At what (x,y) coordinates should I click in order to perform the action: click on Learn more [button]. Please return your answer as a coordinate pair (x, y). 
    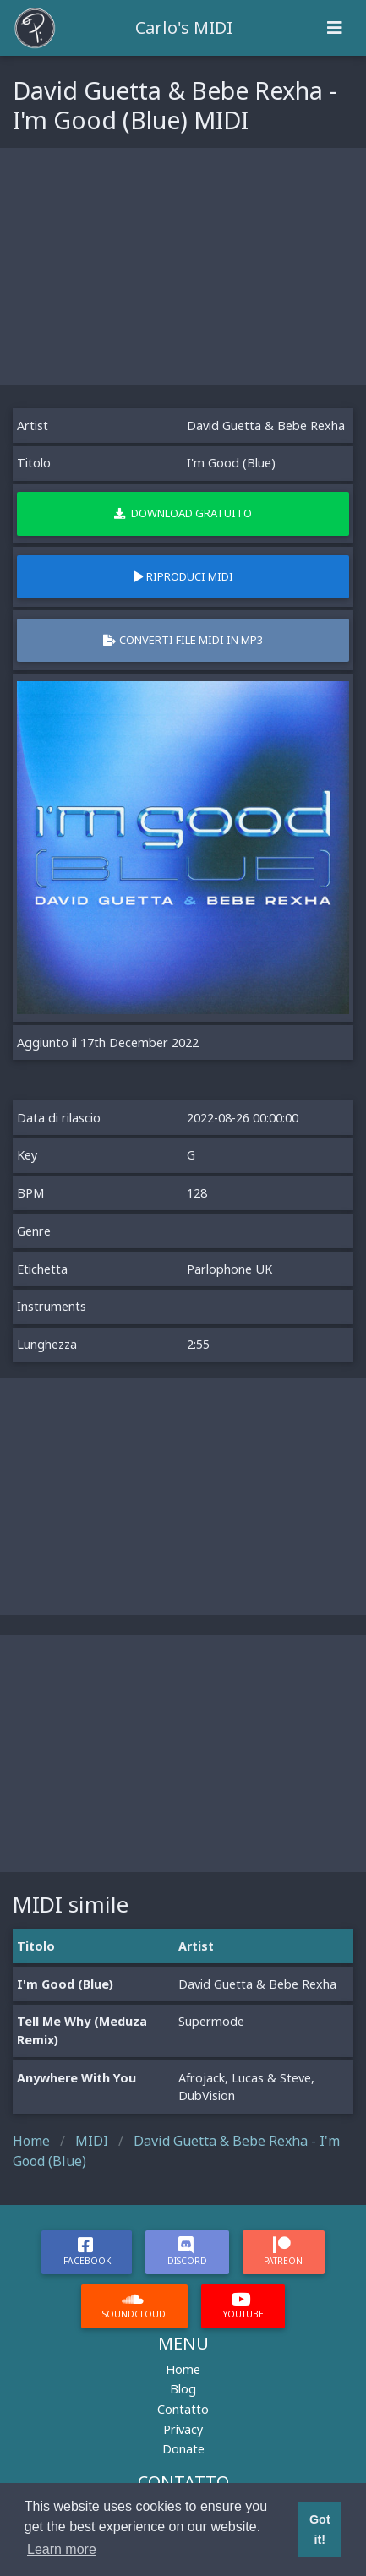
    Looking at the image, I should click on (61, 2549).